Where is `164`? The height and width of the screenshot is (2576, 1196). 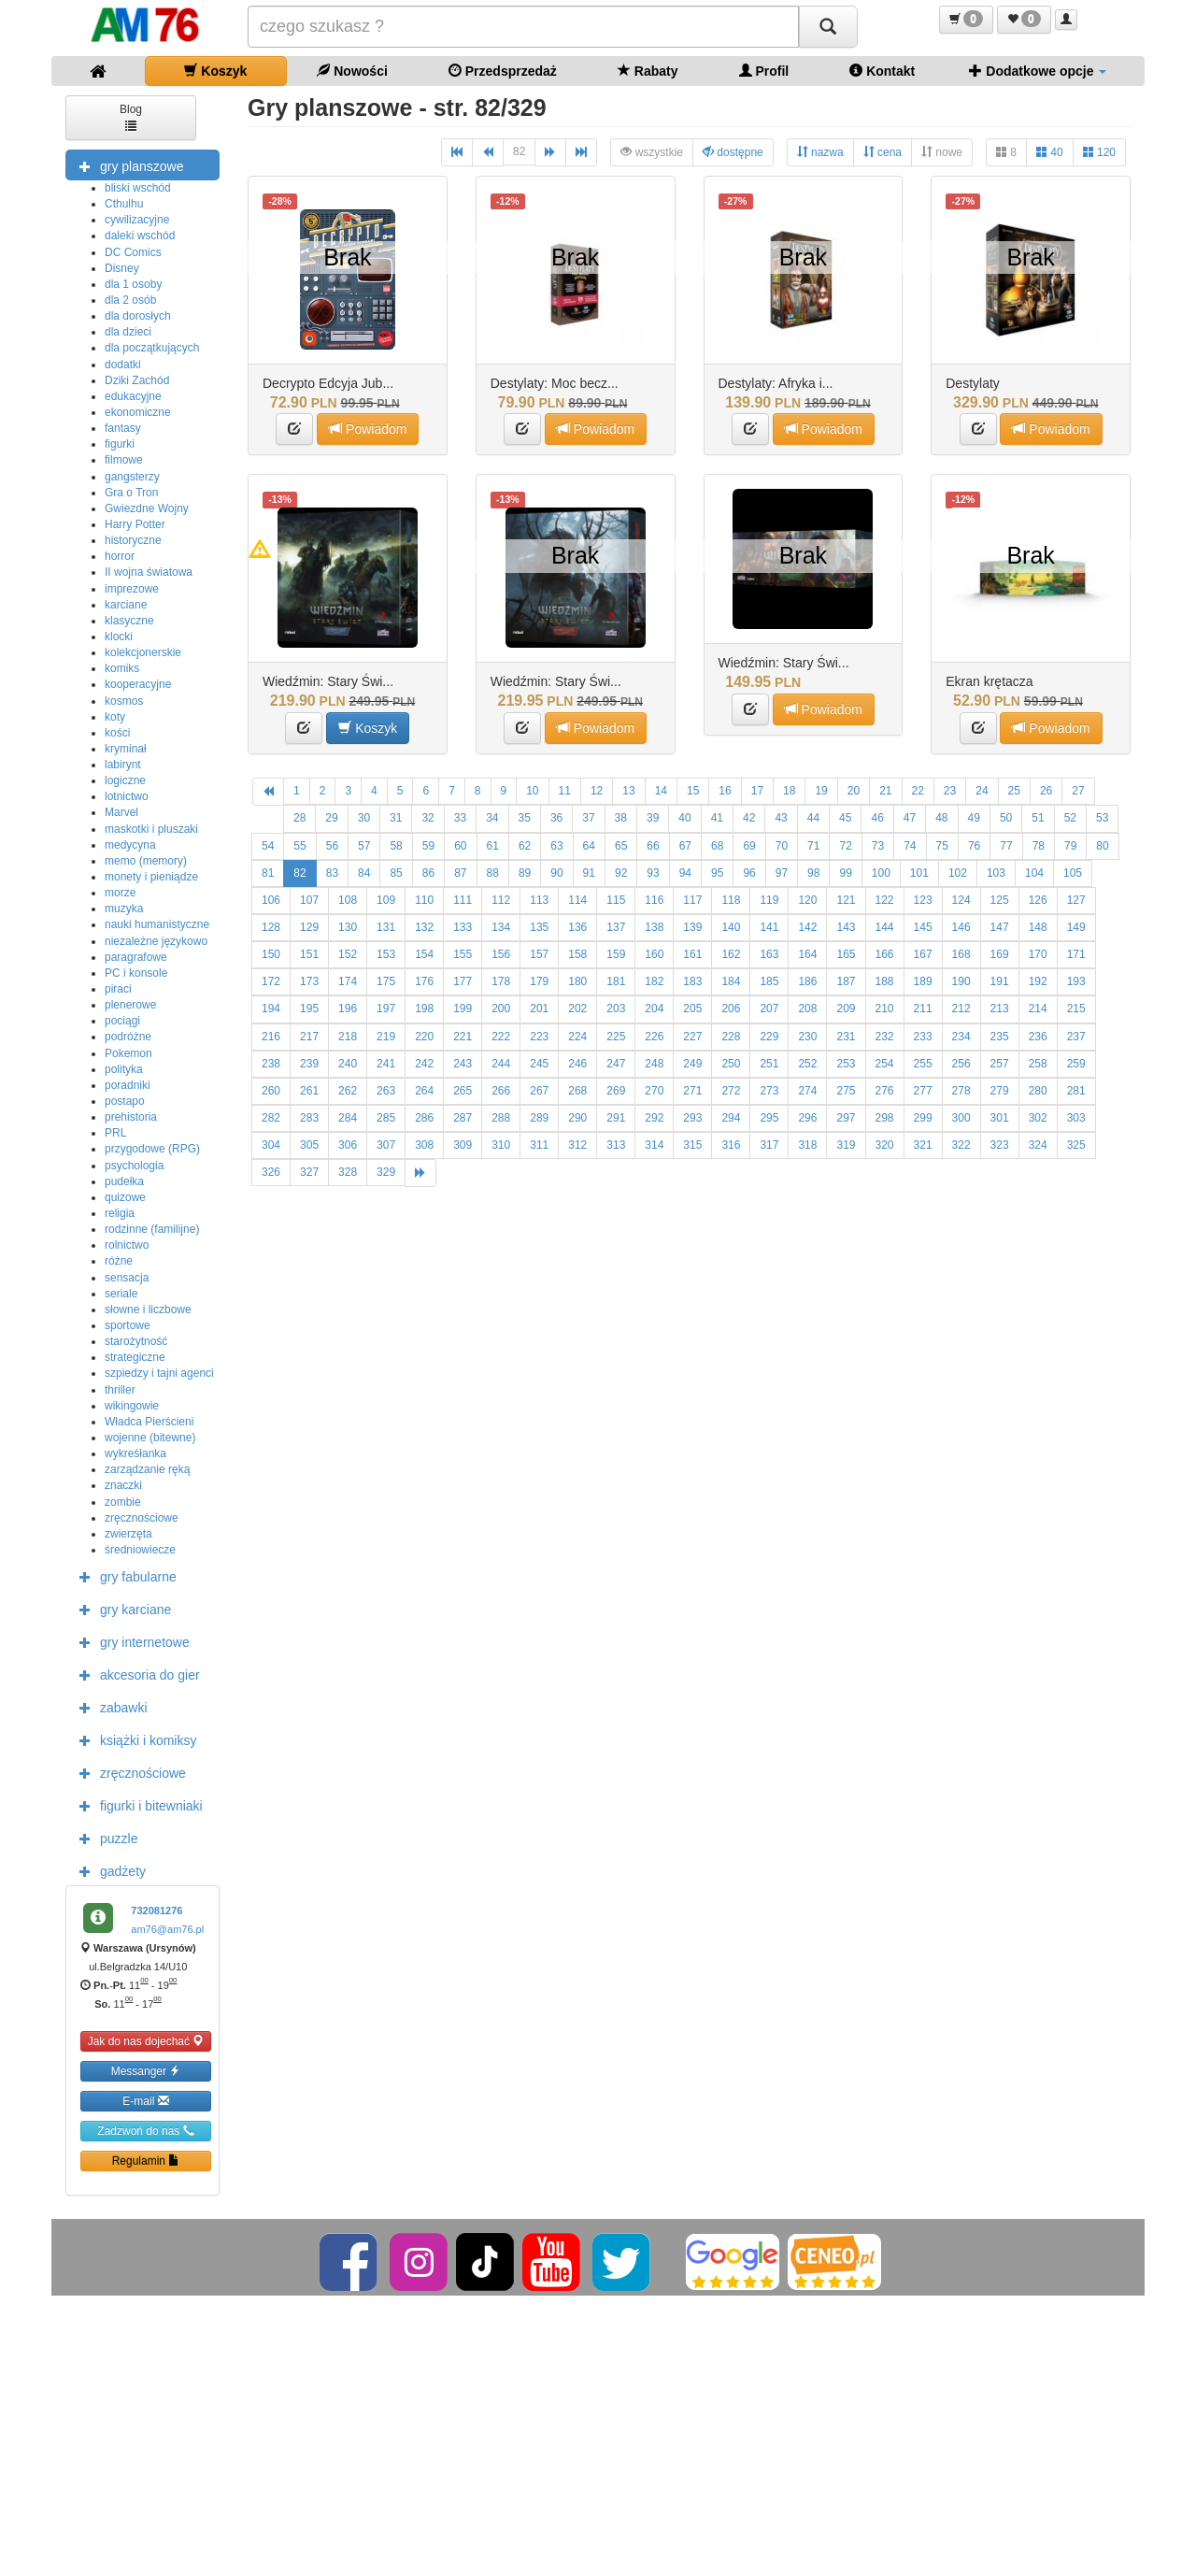 164 is located at coordinates (807, 954).